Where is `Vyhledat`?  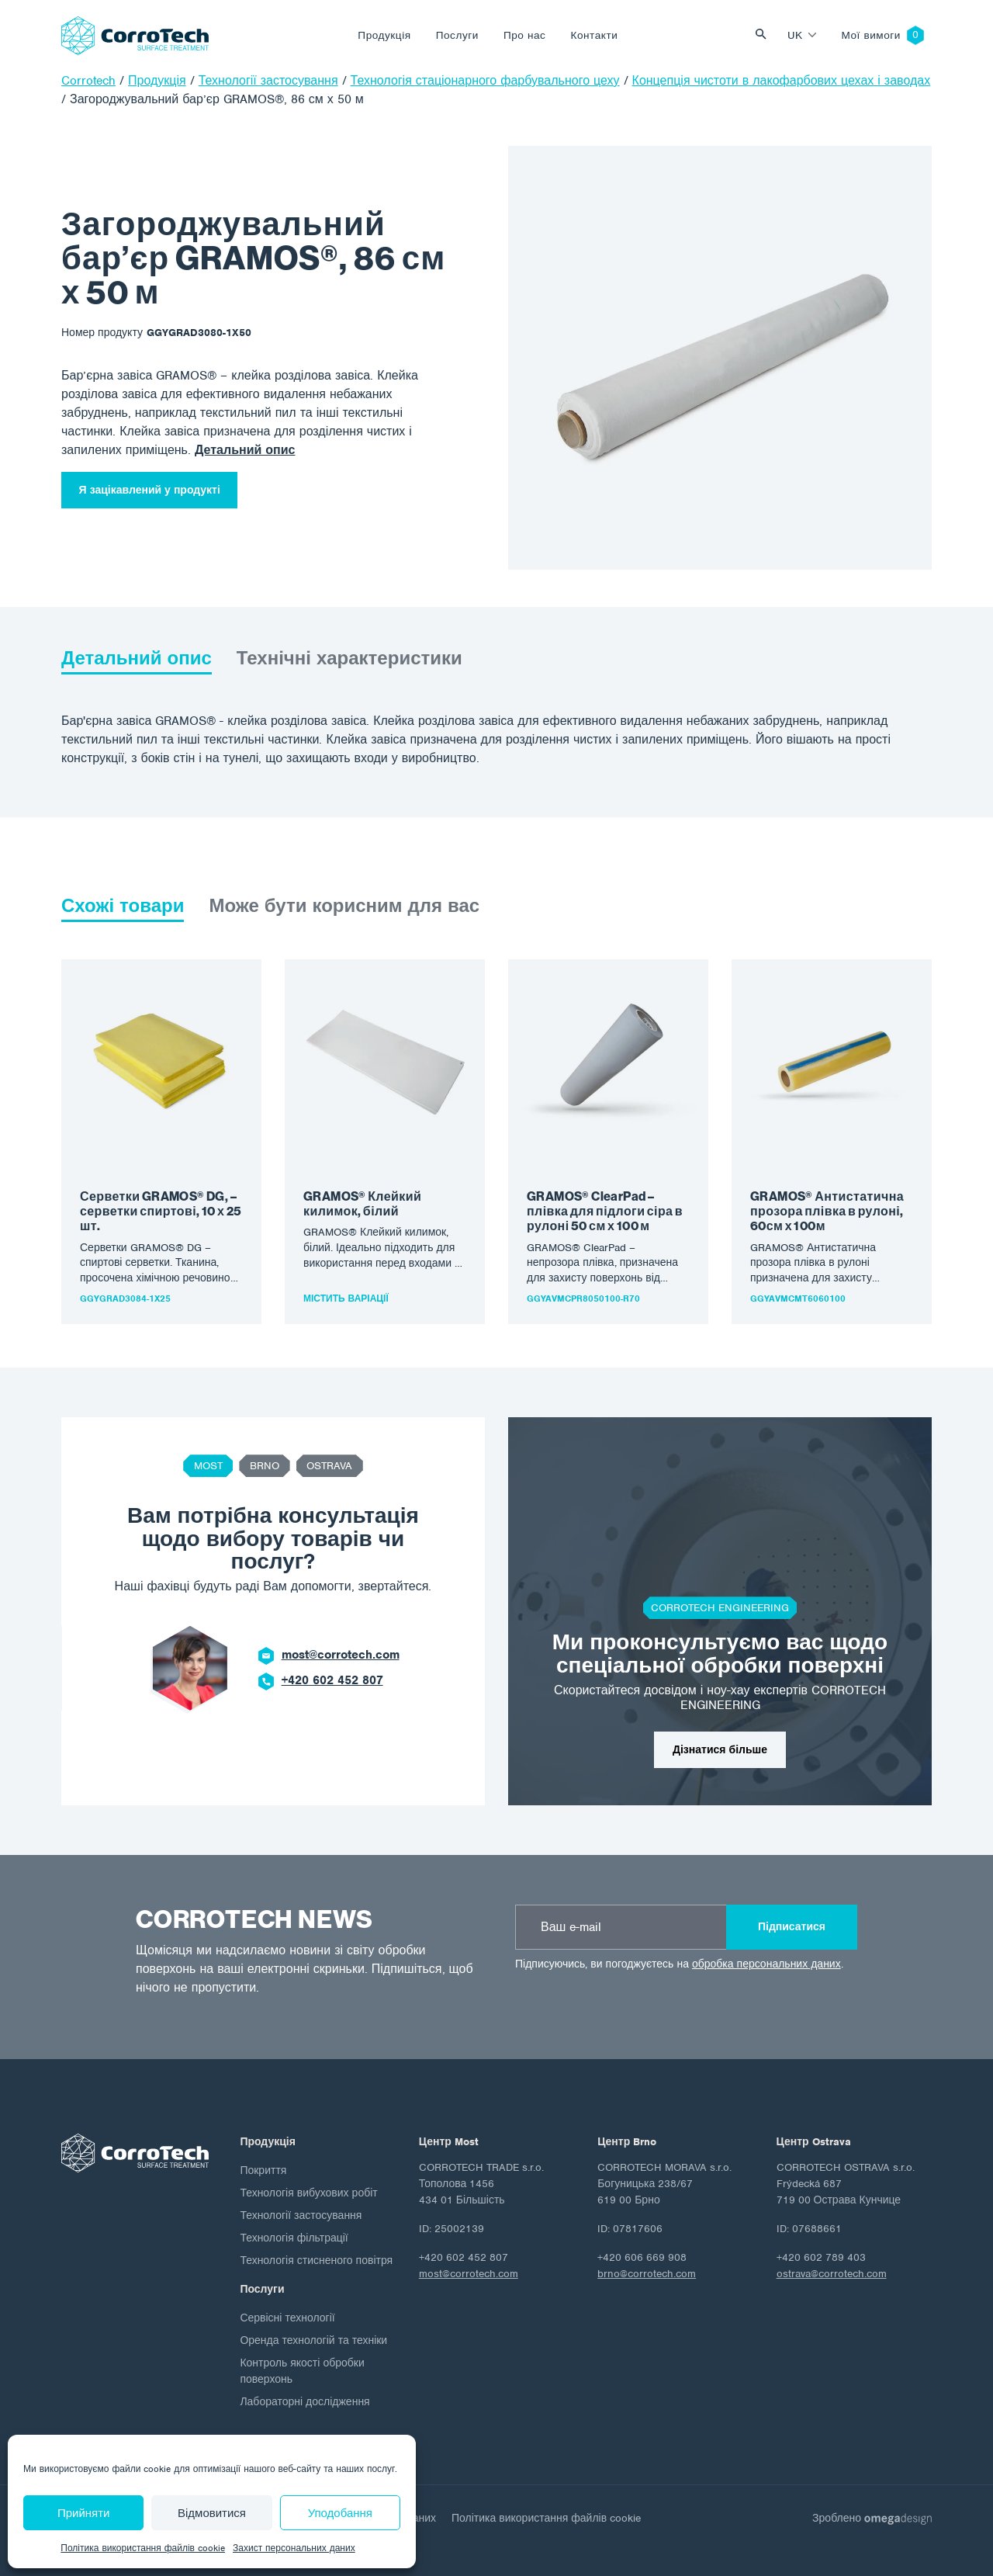
Vyhledat is located at coordinates (765, 35).